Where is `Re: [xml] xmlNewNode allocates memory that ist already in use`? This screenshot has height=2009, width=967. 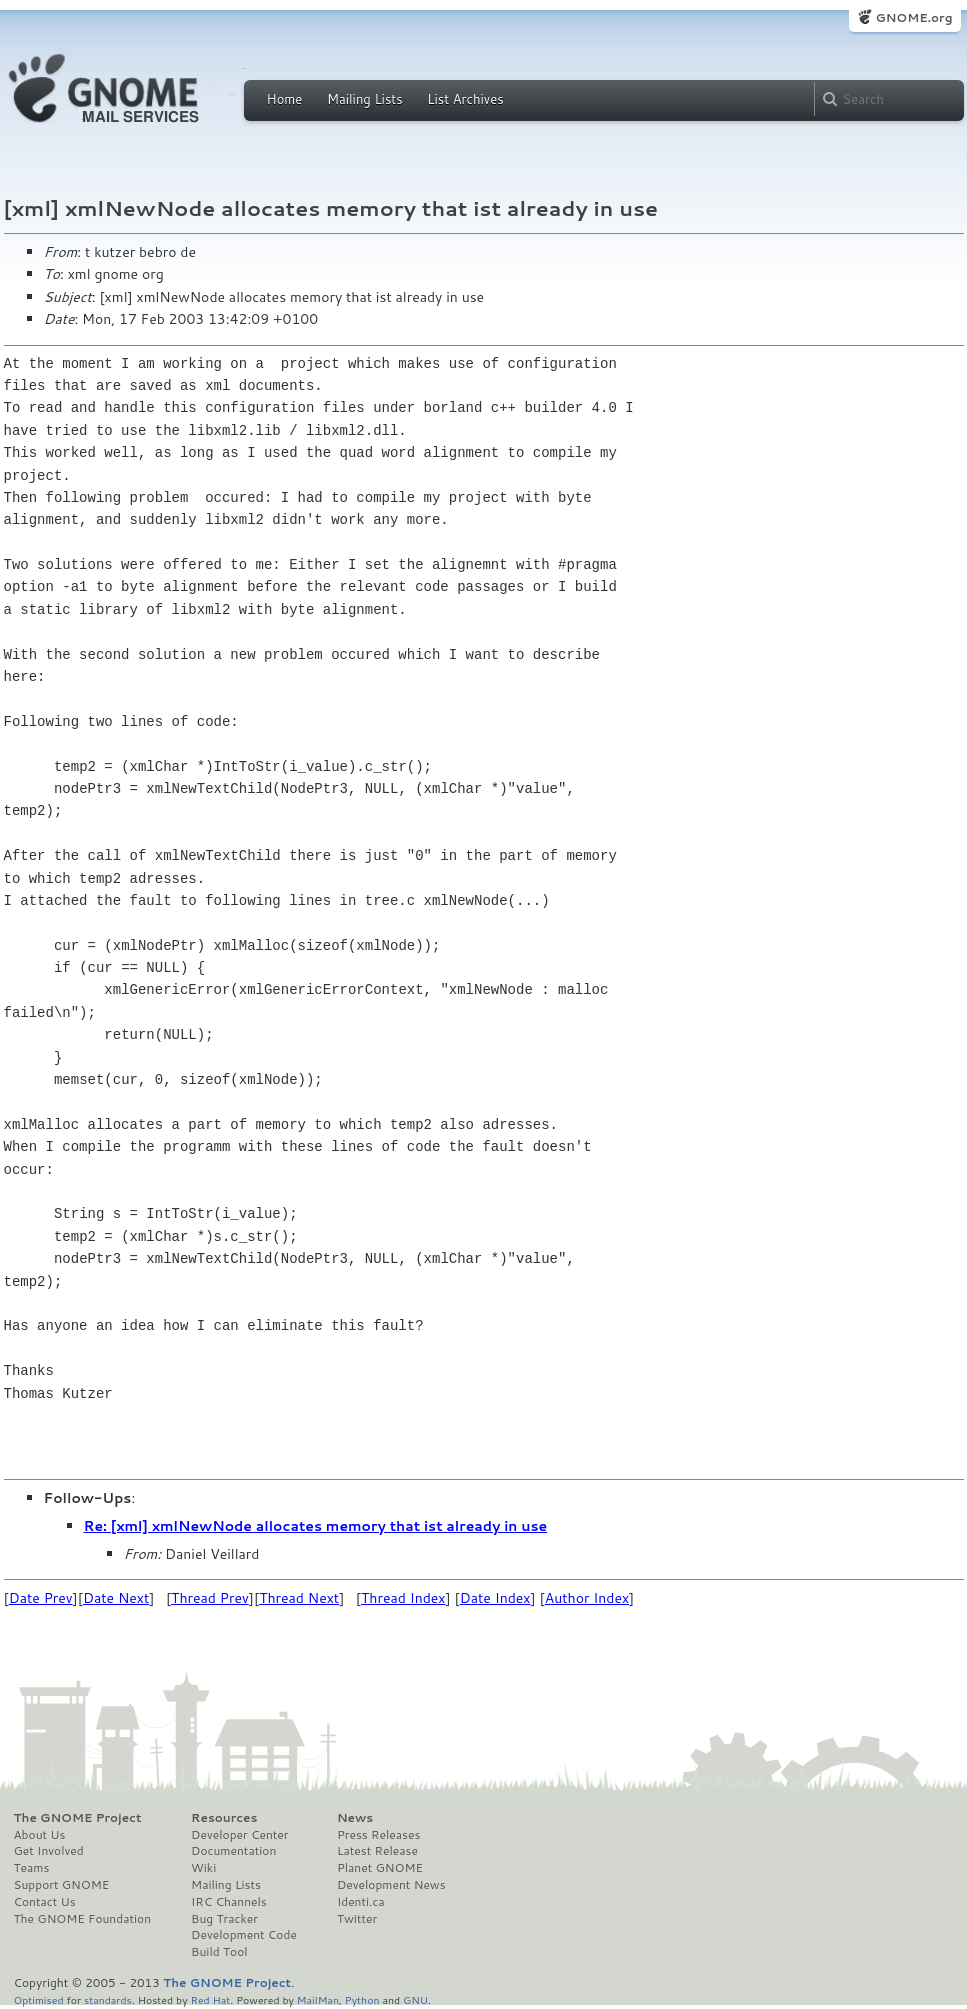
Re: [xml] xmlNewNode allocates memory that ist already in use is located at coordinates (316, 1526).